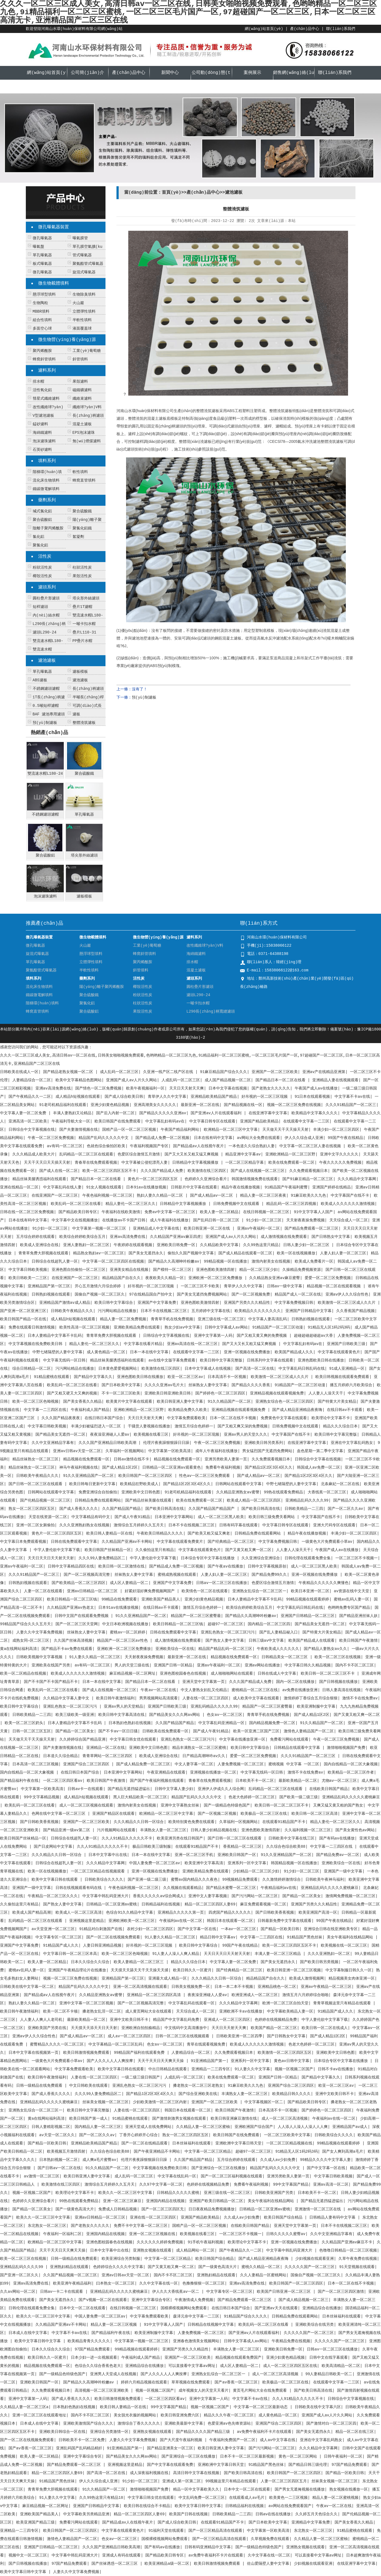  What do you see at coordinates (80, 359) in the screenshot?
I see `斜管填料` at bounding box center [80, 359].